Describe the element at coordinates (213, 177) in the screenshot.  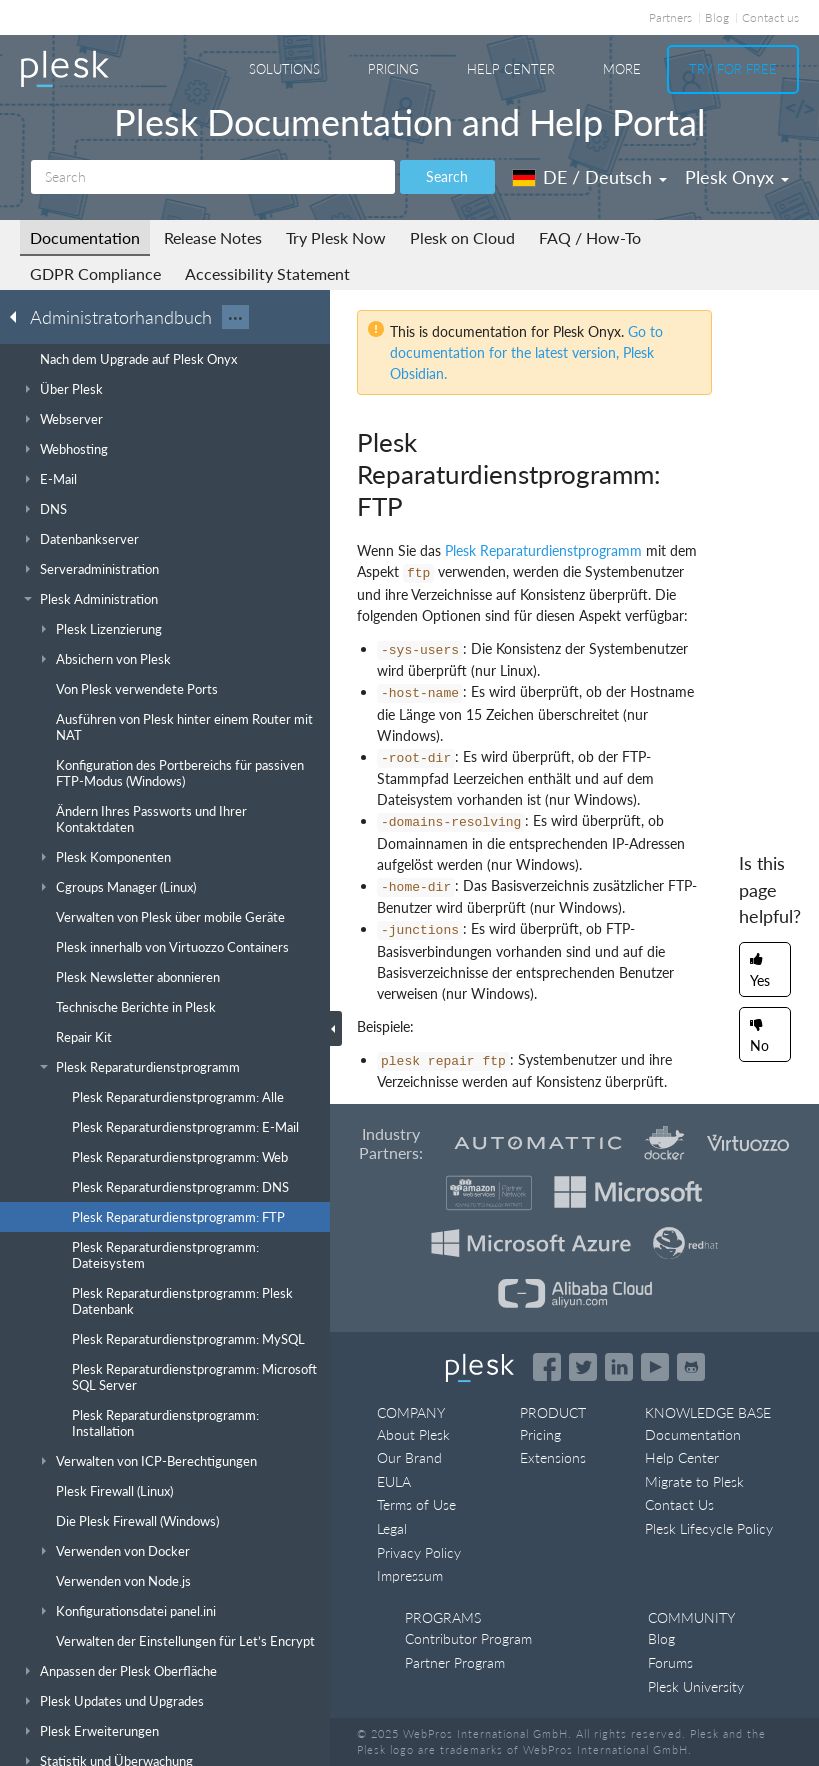
I see `[Search]` at that location.